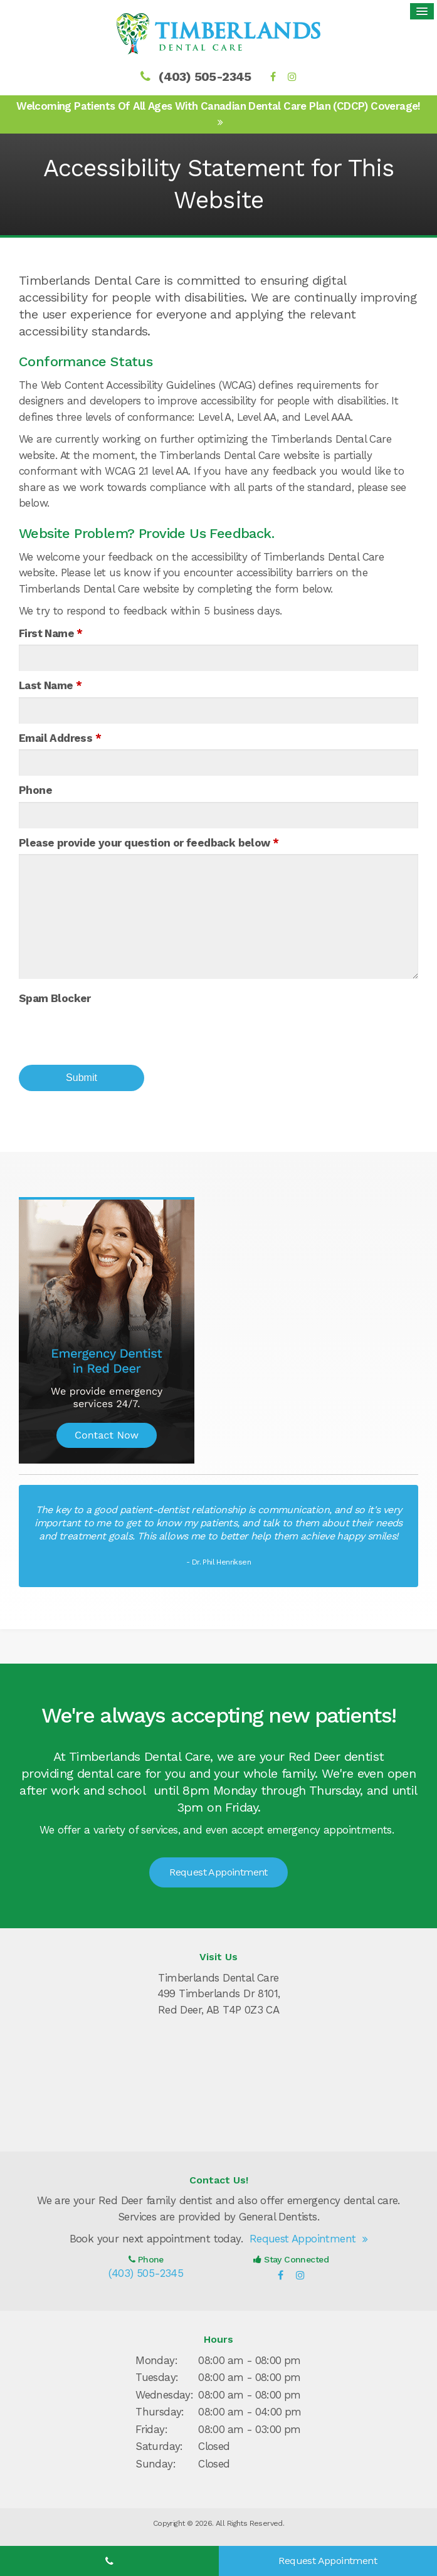 Image resolution: width=437 pixels, height=2576 pixels. What do you see at coordinates (35, 786) in the screenshot?
I see `Phone` at bounding box center [35, 786].